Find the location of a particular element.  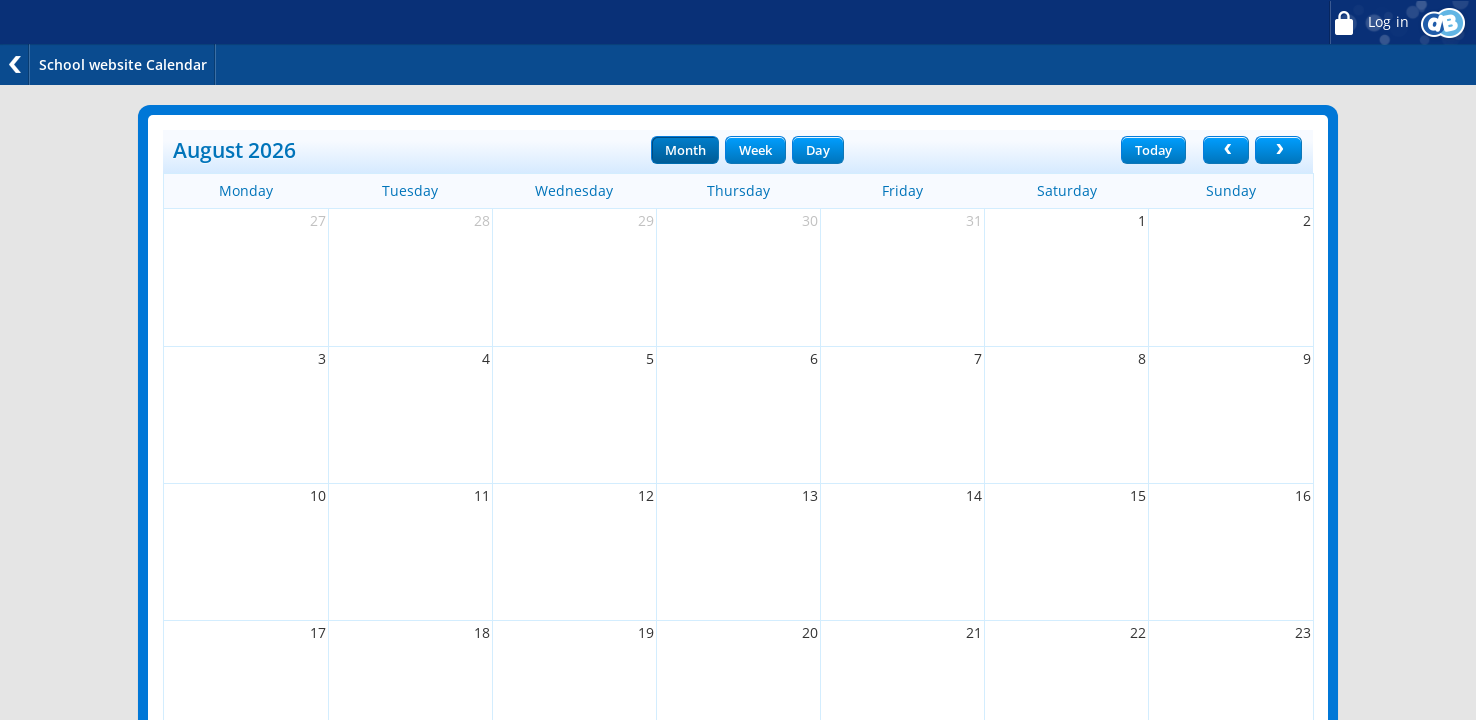

Month is located at coordinates (685, 150).